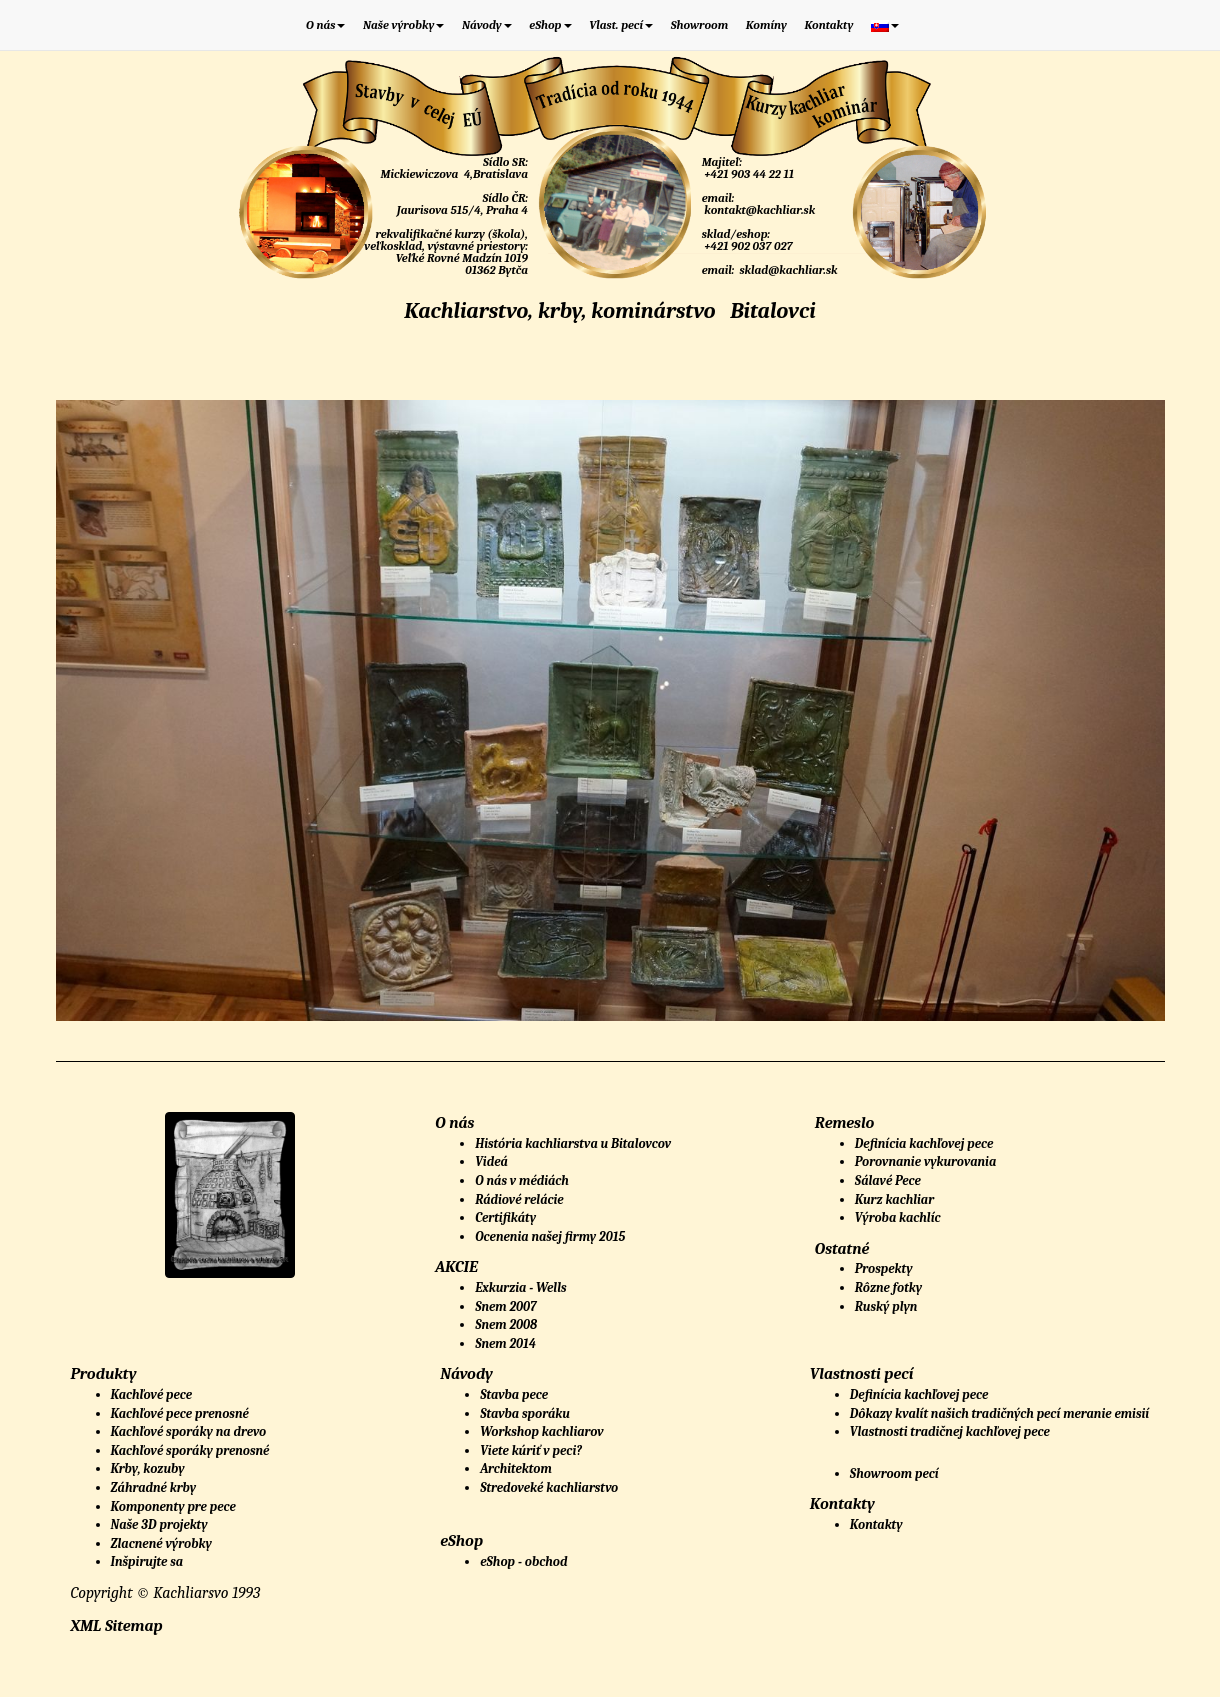 The height and width of the screenshot is (1697, 1220). What do you see at coordinates (403, 25) in the screenshot?
I see `Naše výrobky` at bounding box center [403, 25].